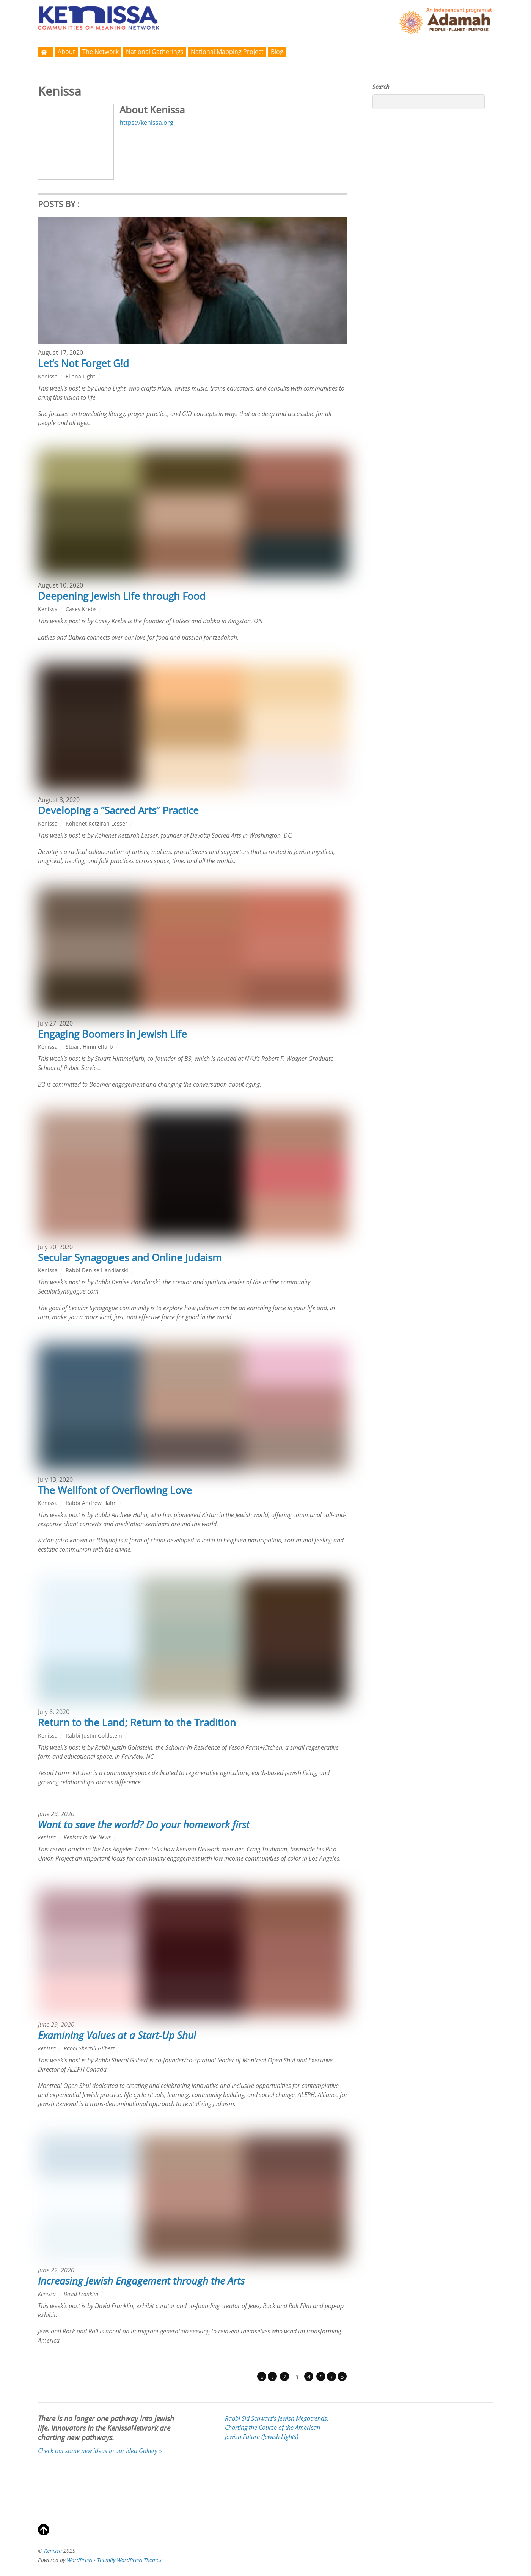 This screenshot has height=2576, width=531. I want to click on Kenissa, so click(48, 376).